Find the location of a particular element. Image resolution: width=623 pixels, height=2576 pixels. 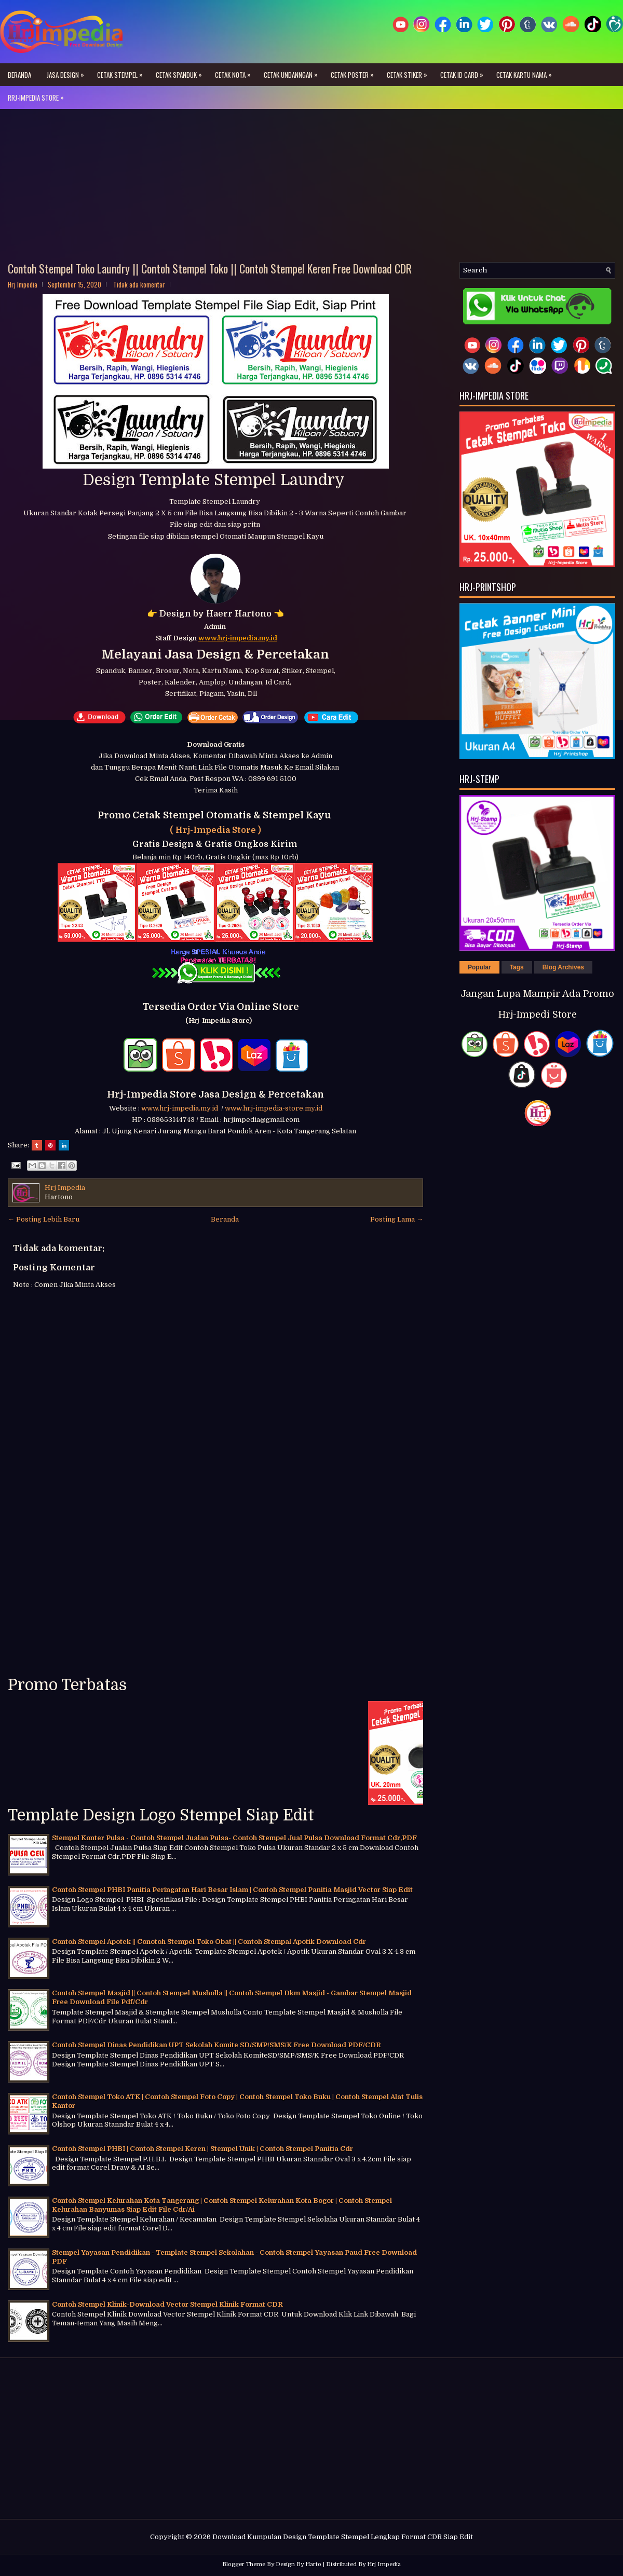

Posting Lama → is located at coordinates (396, 1219).